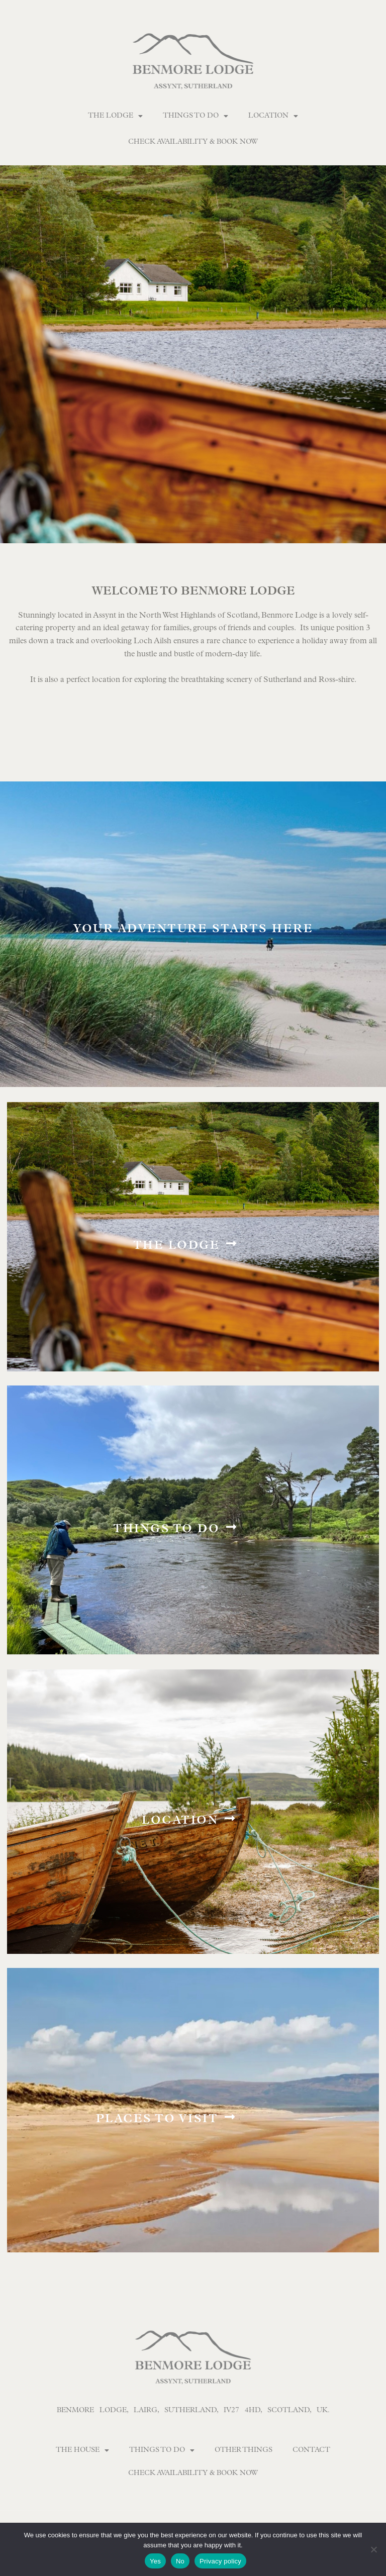 This screenshot has width=386, height=2576. What do you see at coordinates (193, 142) in the screenshot?
I see `Check Availability & Book Now` at bounding box center [193, 142].